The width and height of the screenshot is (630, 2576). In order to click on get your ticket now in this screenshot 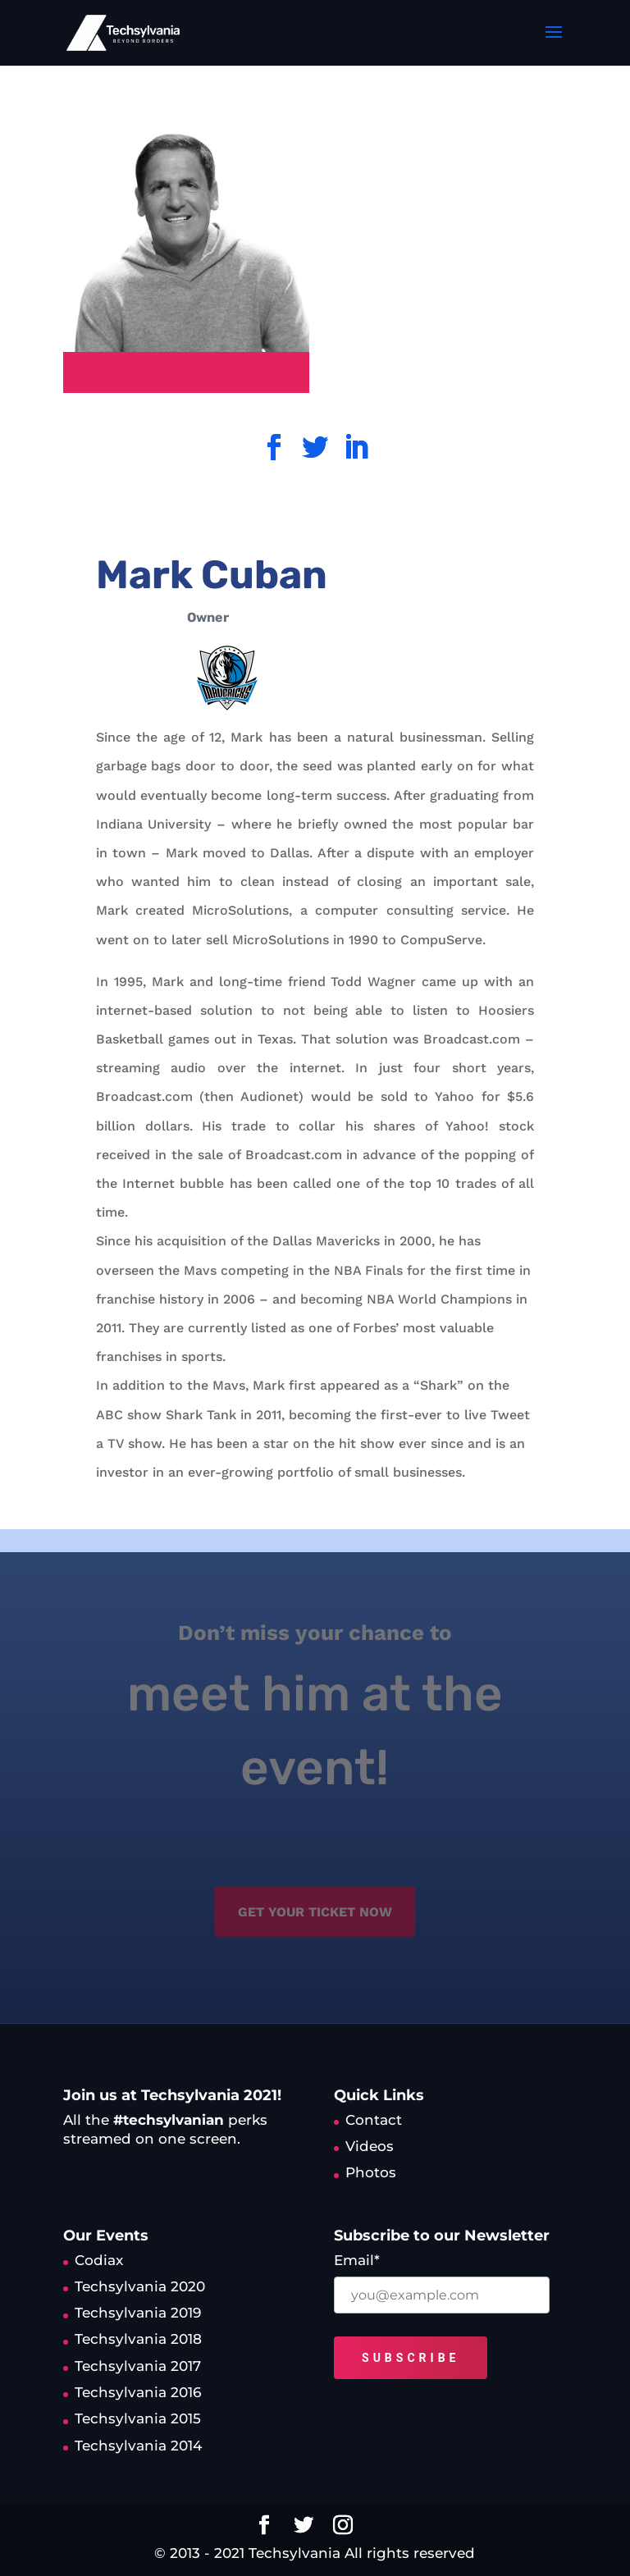, I will do `click(315, 1901)`.